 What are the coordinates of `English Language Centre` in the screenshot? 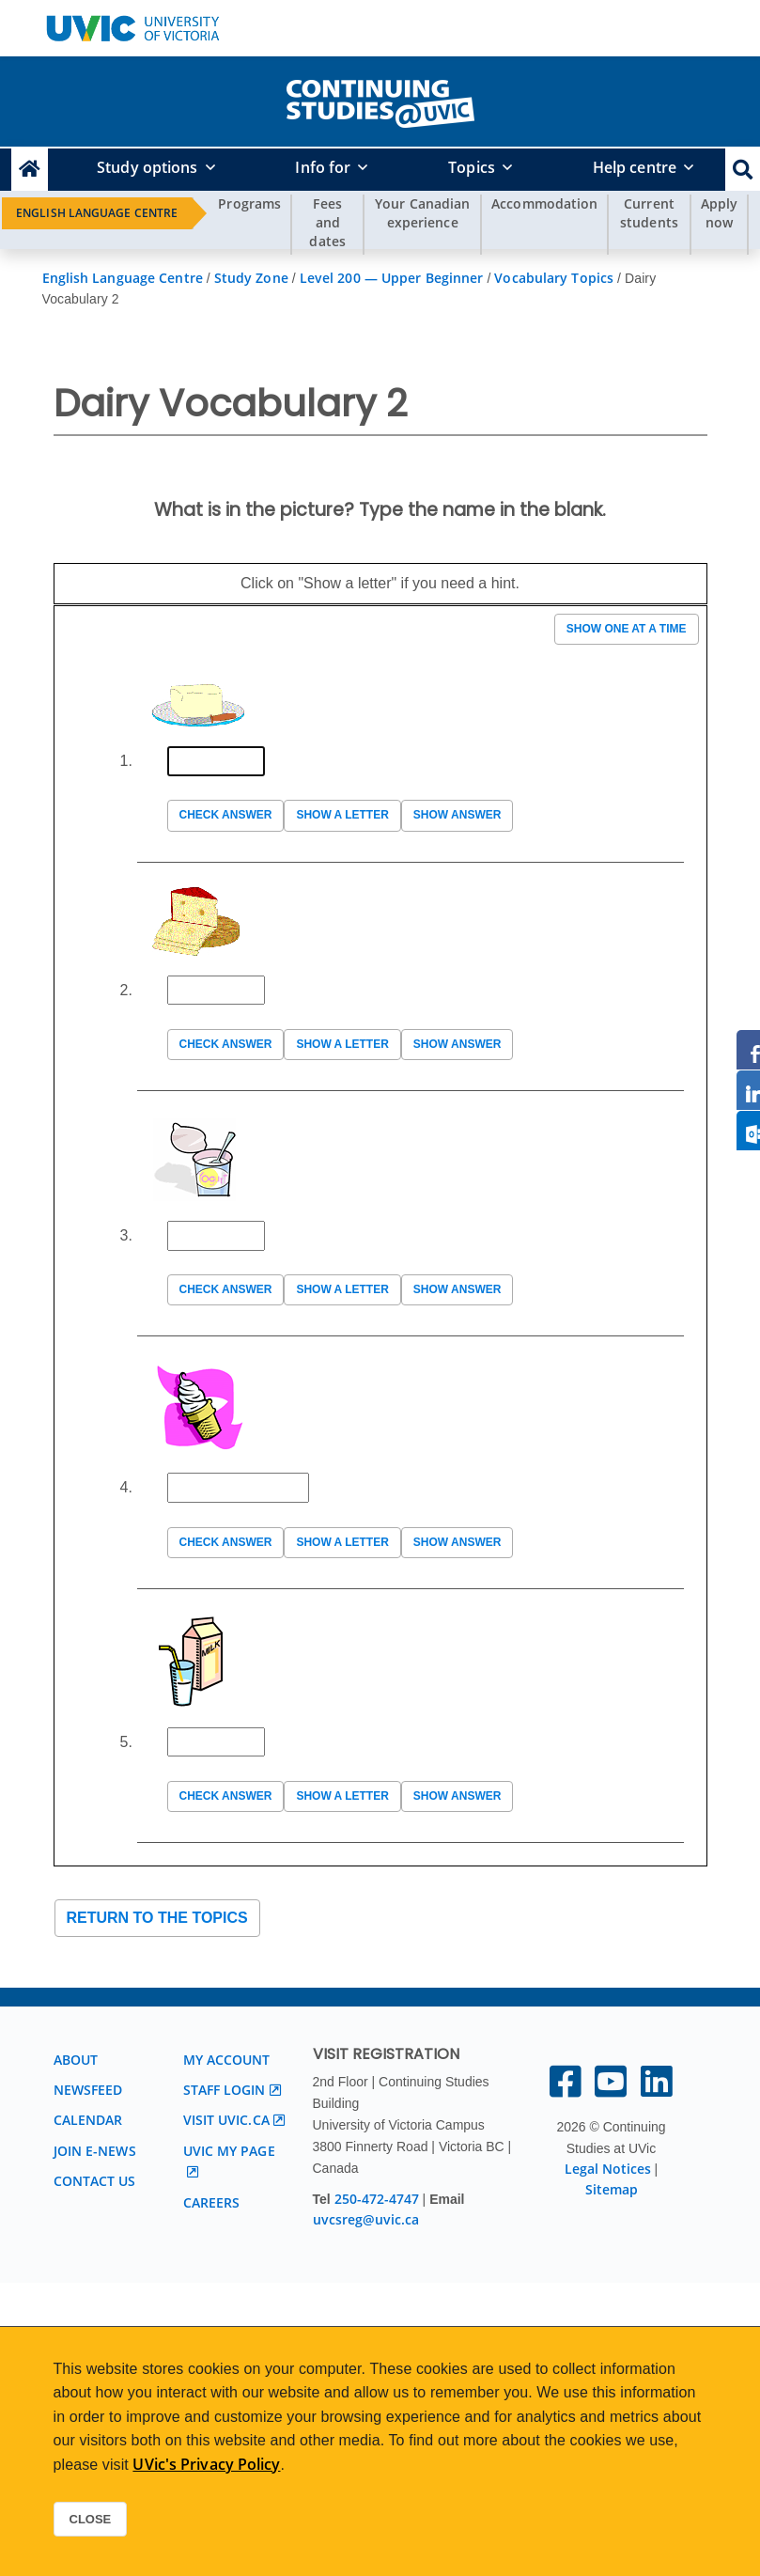 It's located at (97, 213).